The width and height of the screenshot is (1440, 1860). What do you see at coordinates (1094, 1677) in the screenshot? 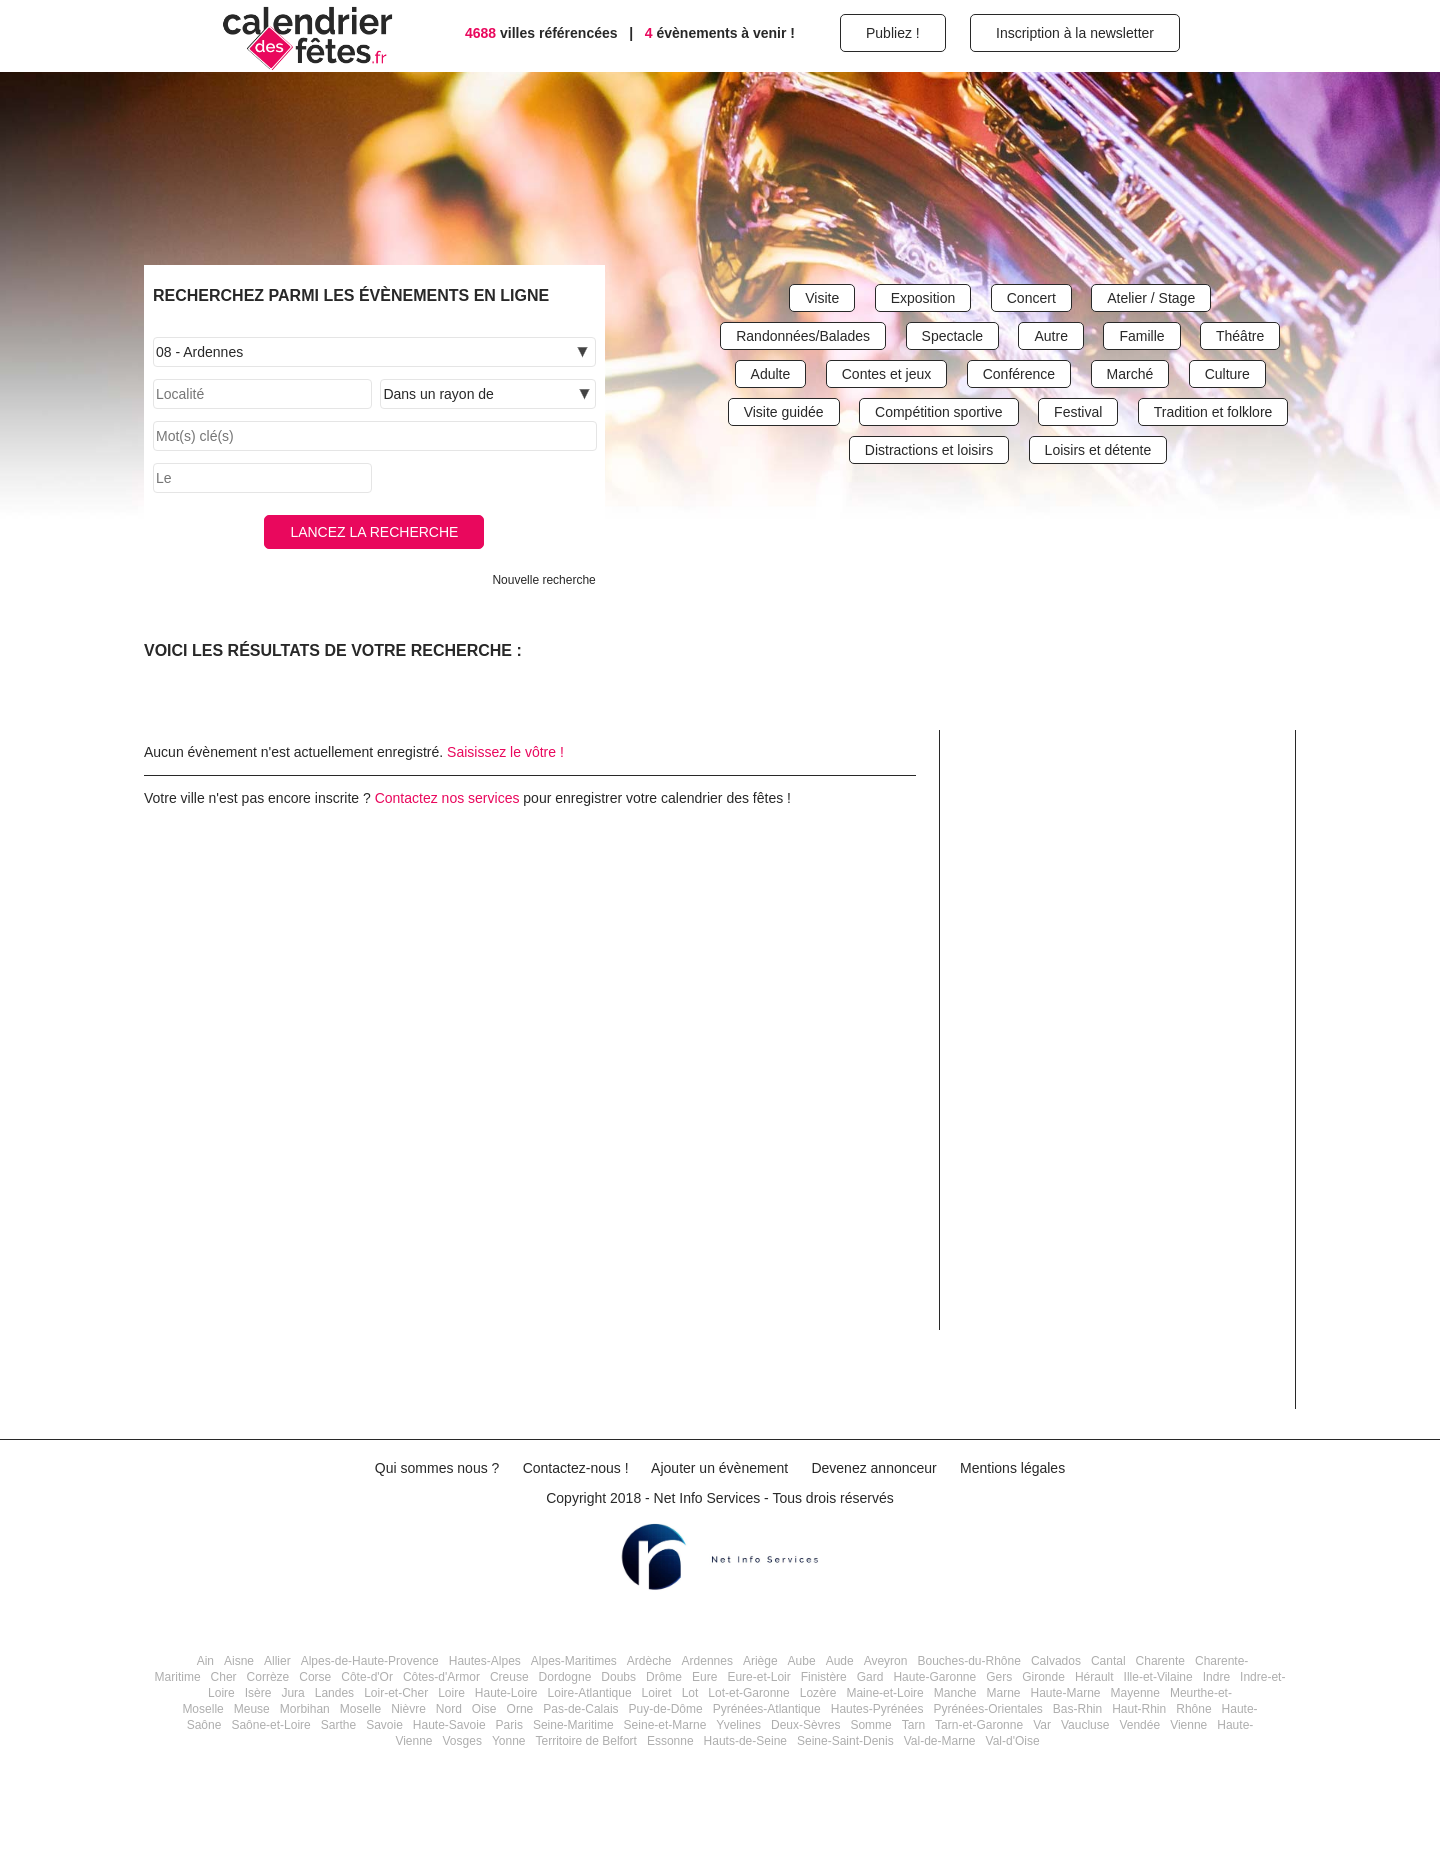
I see `Hérault` at bounding box center [1094, 1677].